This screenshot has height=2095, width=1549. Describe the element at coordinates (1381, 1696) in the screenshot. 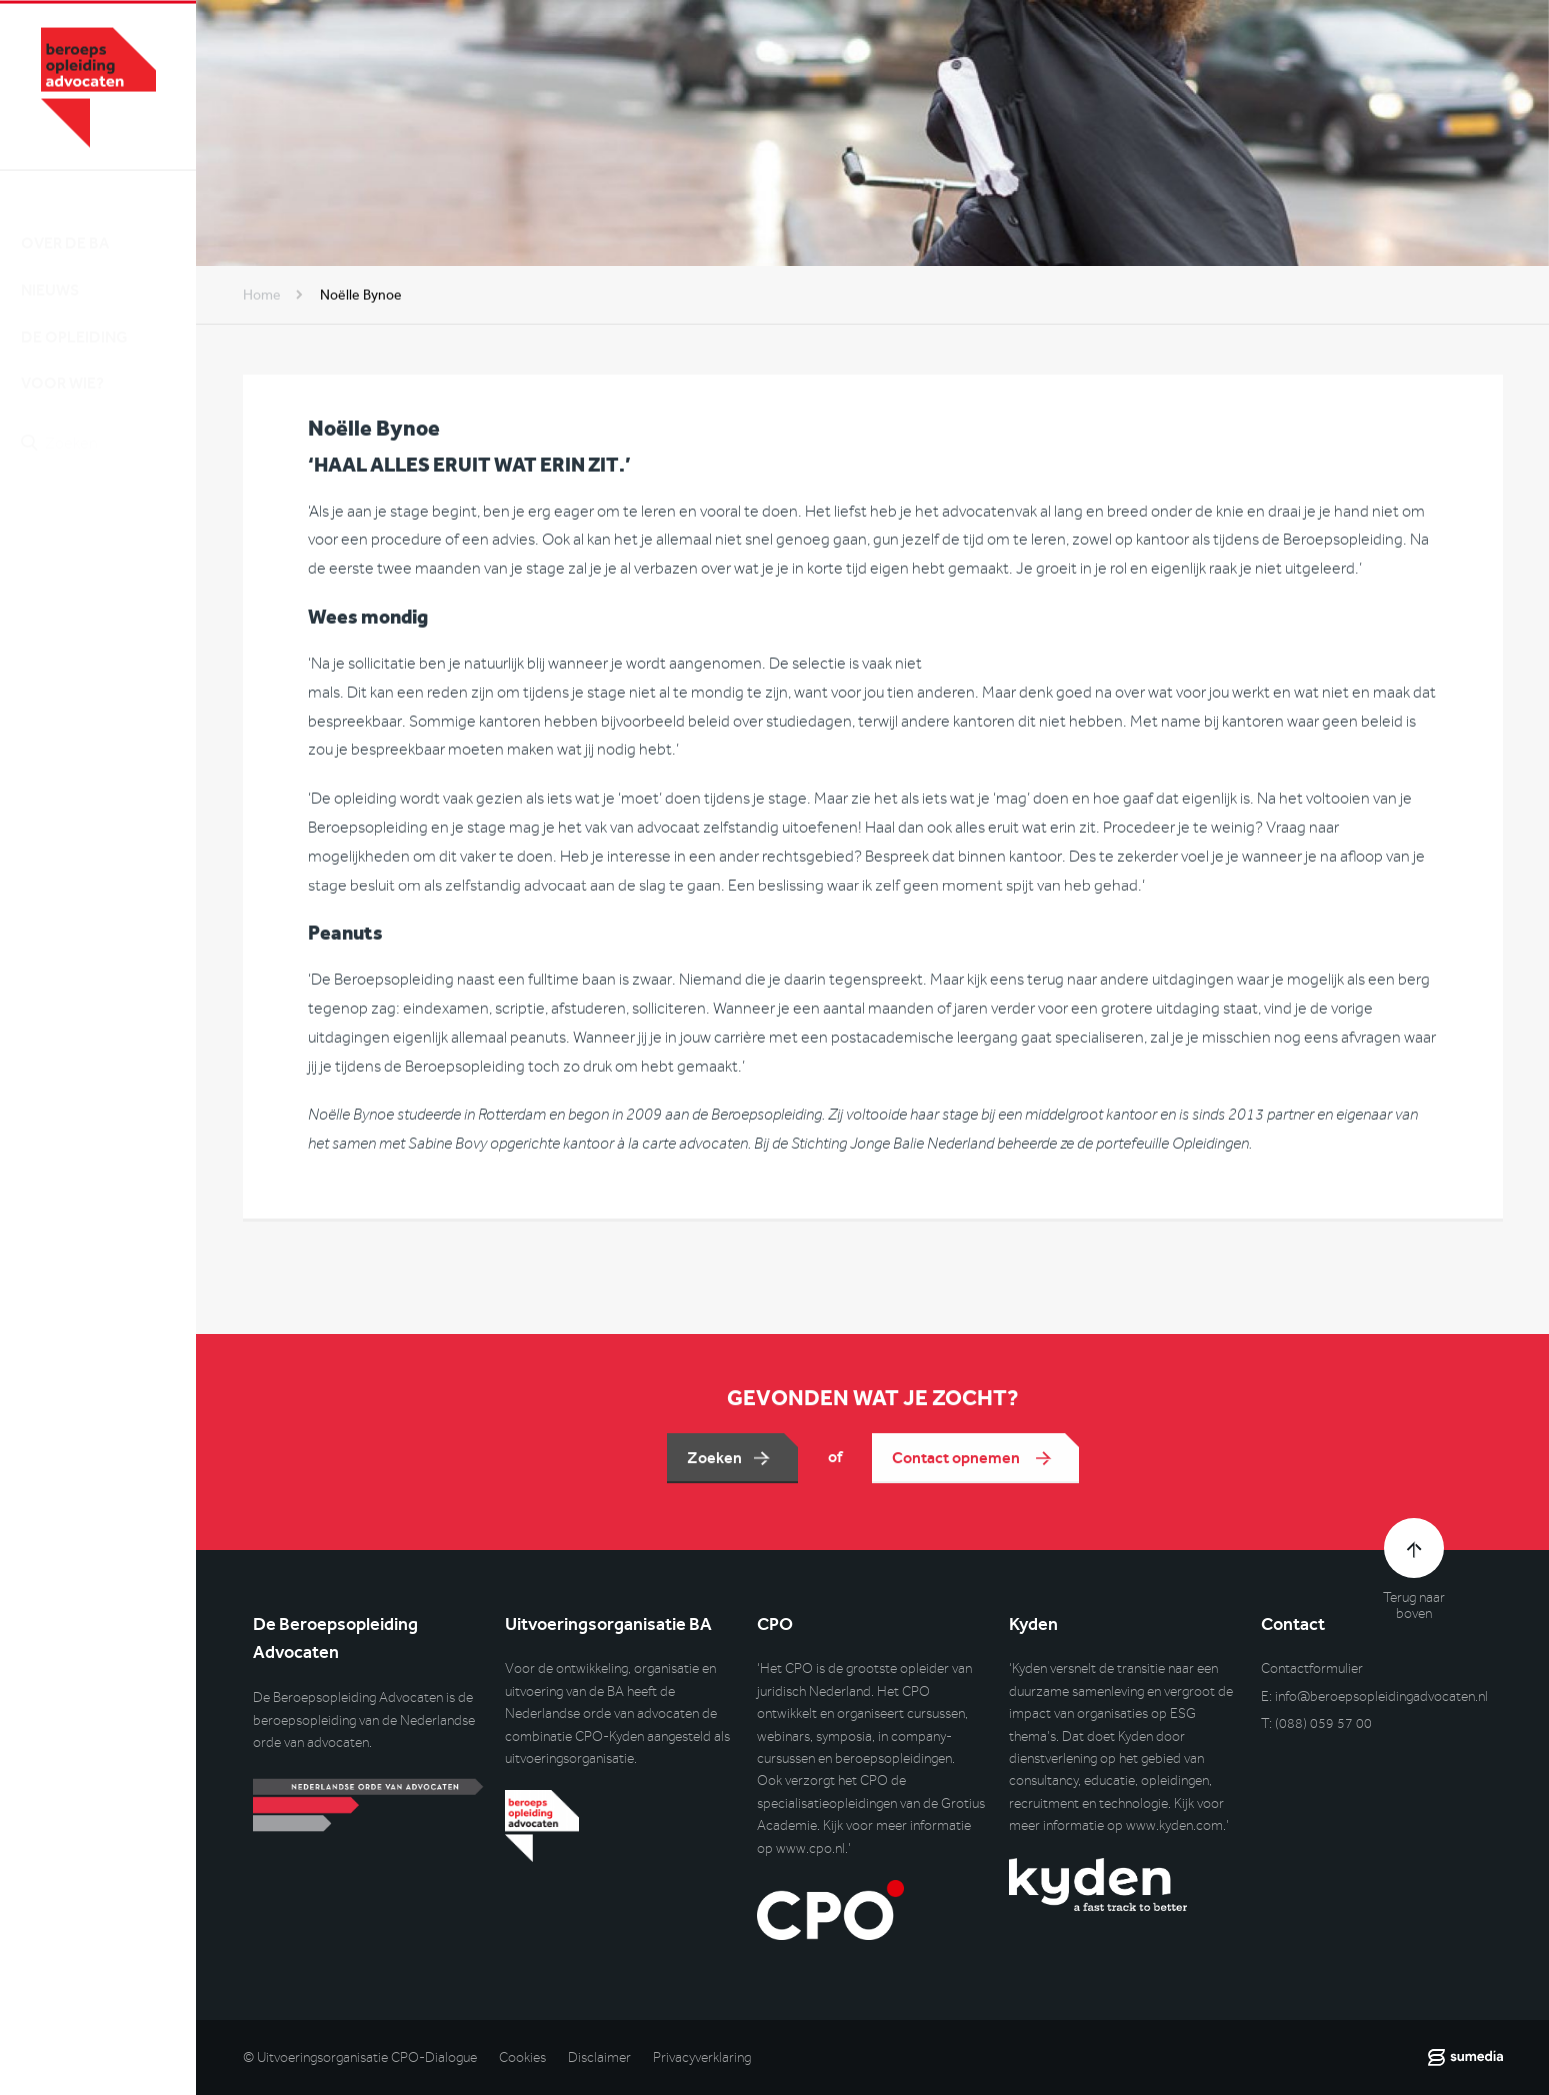

I see `info@beroepsopleidingadvocaten.nl` at that location.